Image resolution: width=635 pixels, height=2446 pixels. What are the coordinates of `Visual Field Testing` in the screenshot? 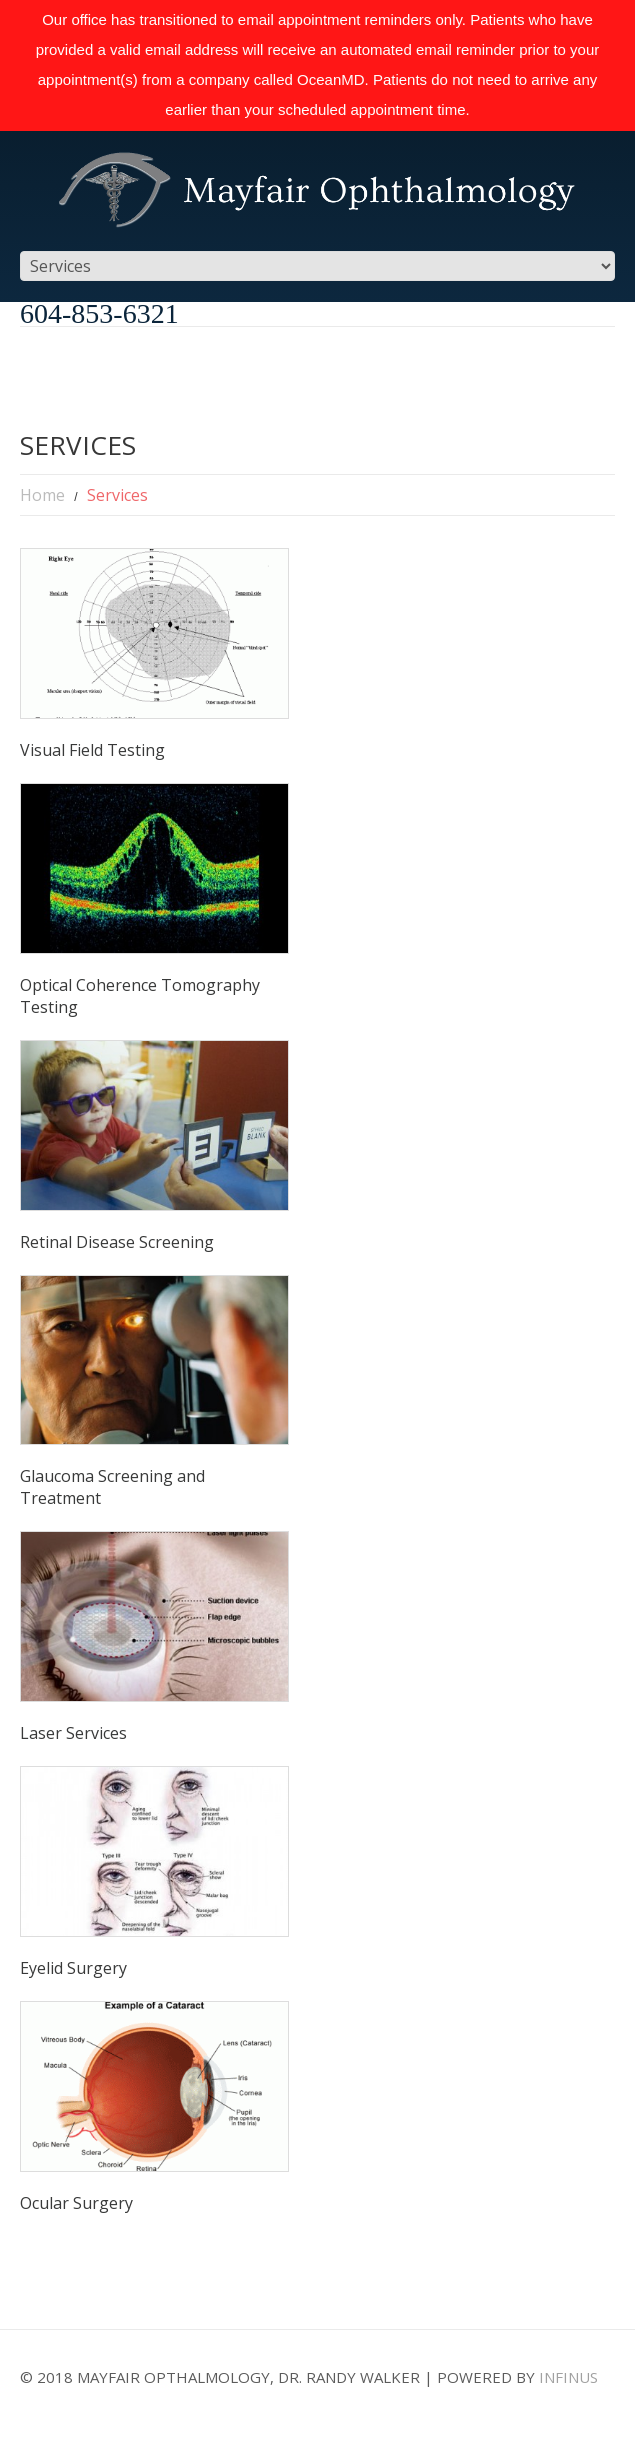 It's located at (92, 750).